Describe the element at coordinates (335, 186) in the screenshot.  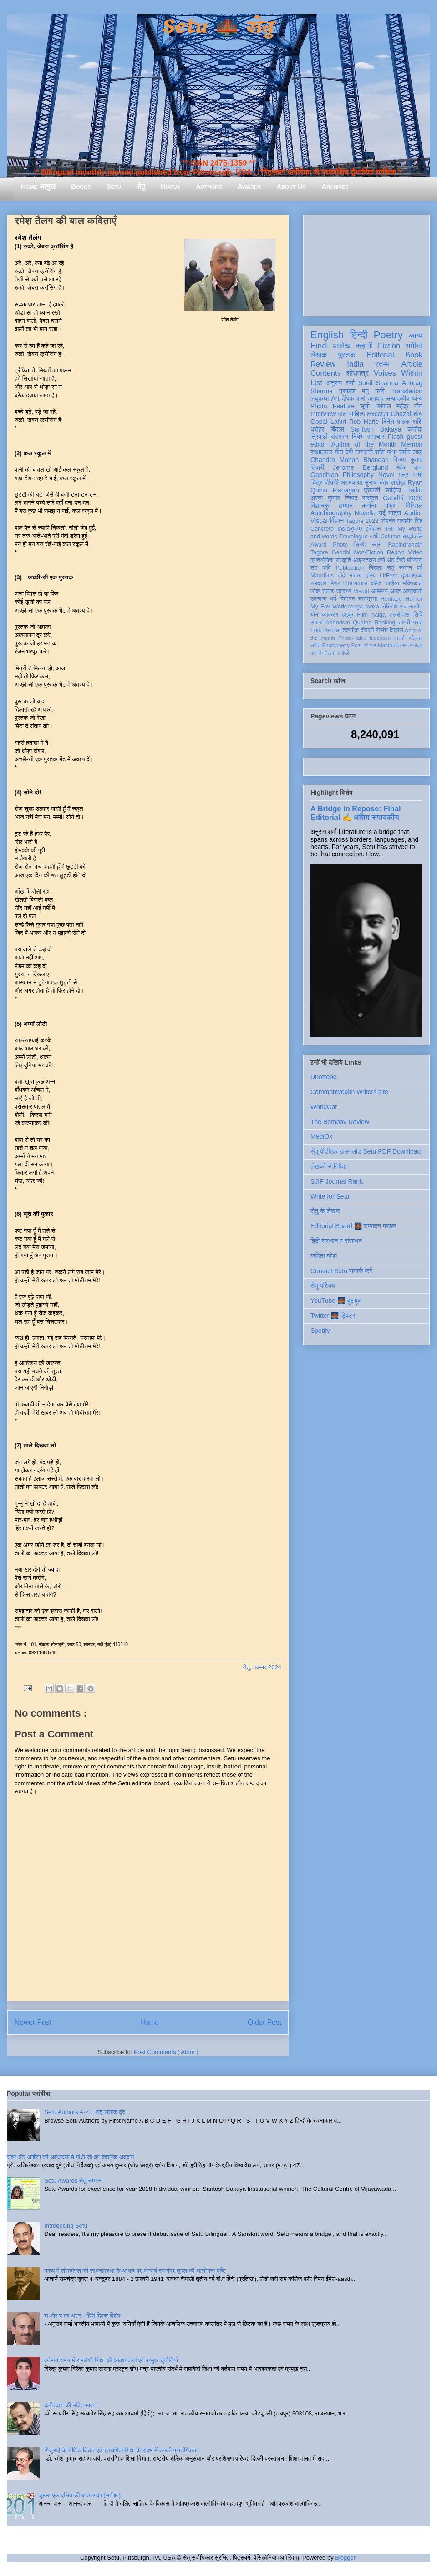
I see `Archives` at that location.